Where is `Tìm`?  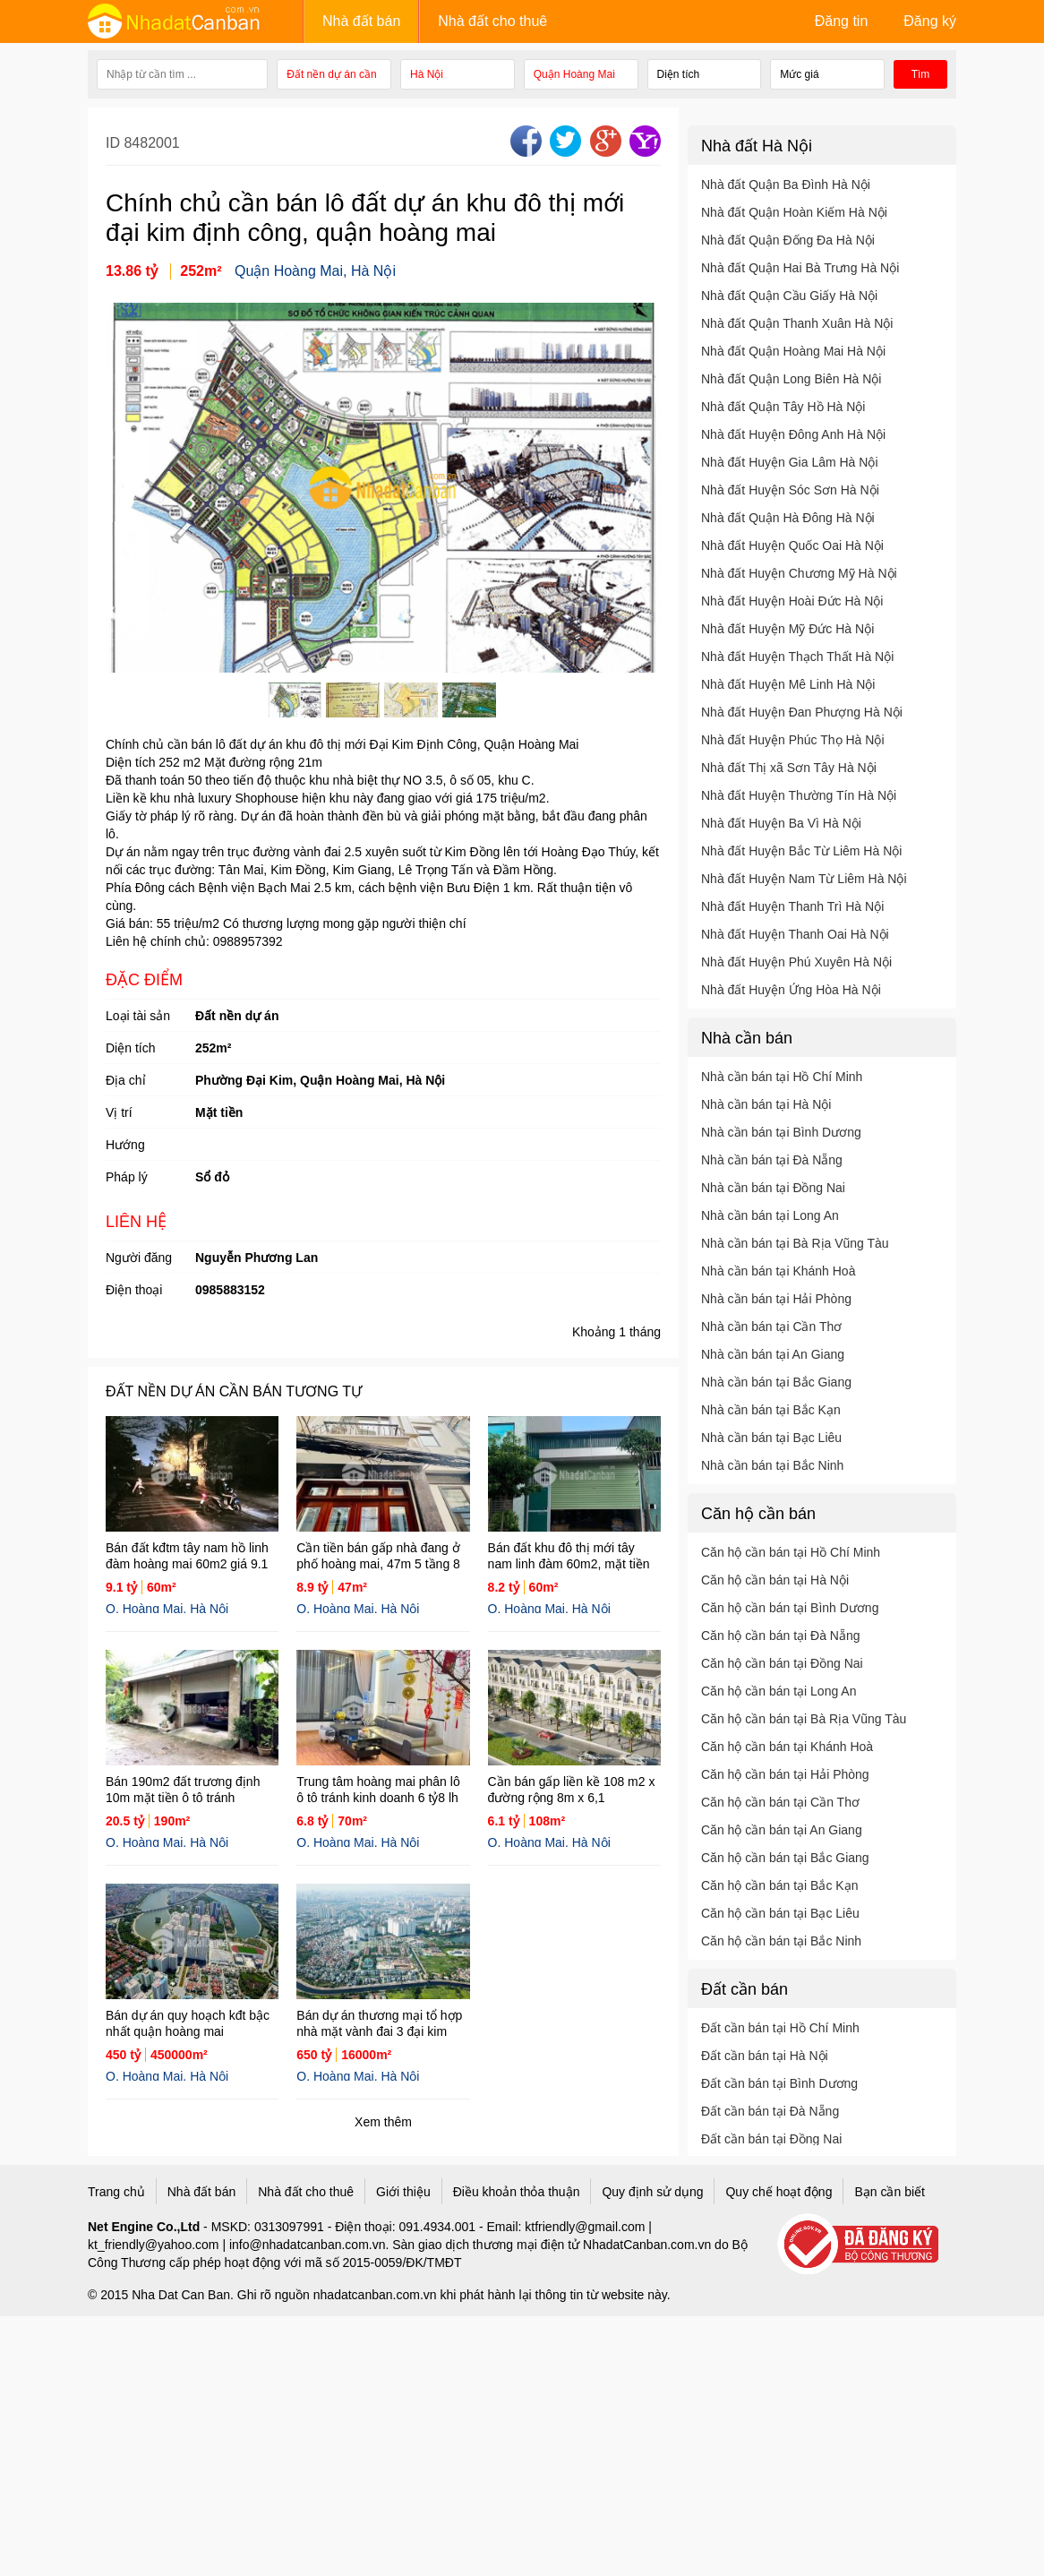
Tìm is located at coordinates (920, 74).